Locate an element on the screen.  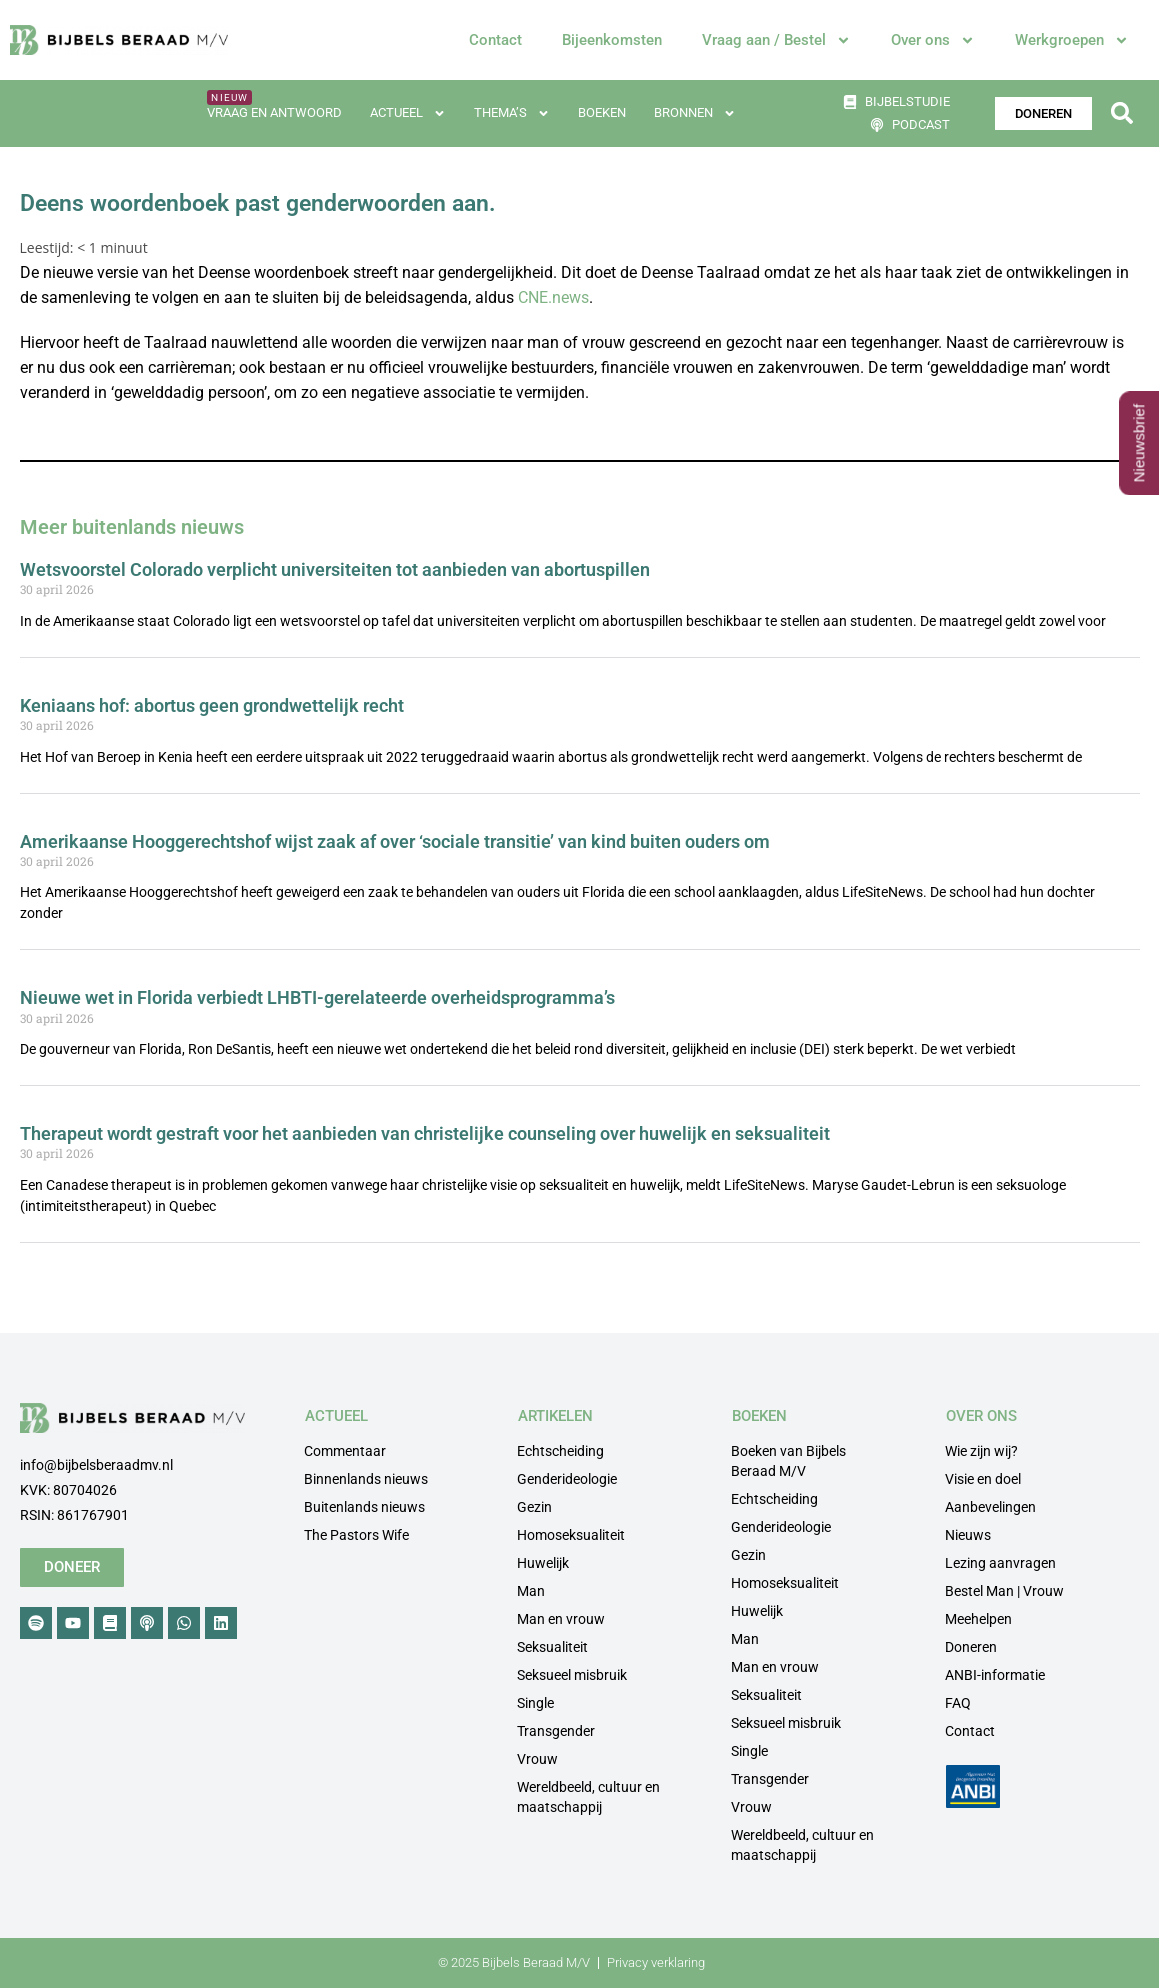
Wereldbeeld, cultuur en maatschappij is located at coordinates (588, 1797).